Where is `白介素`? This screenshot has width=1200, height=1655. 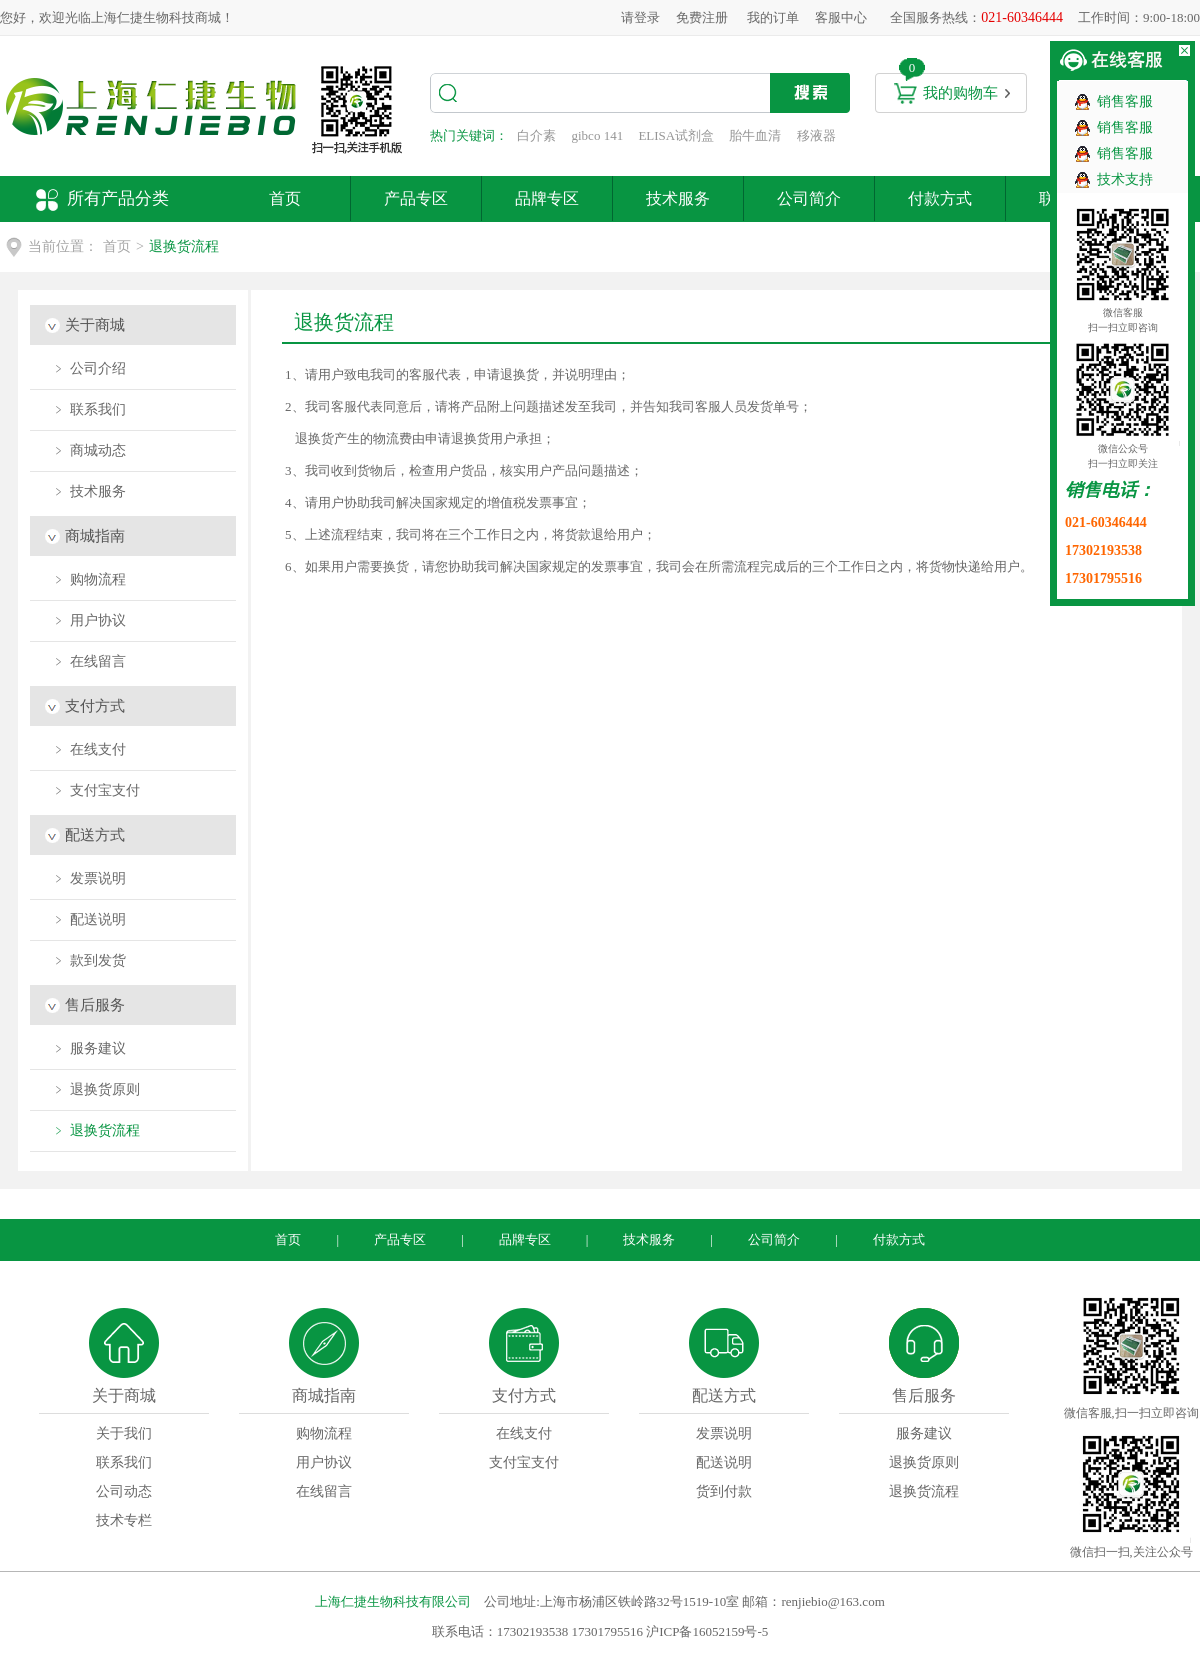
白介素 is located at coordinates (536, 135).